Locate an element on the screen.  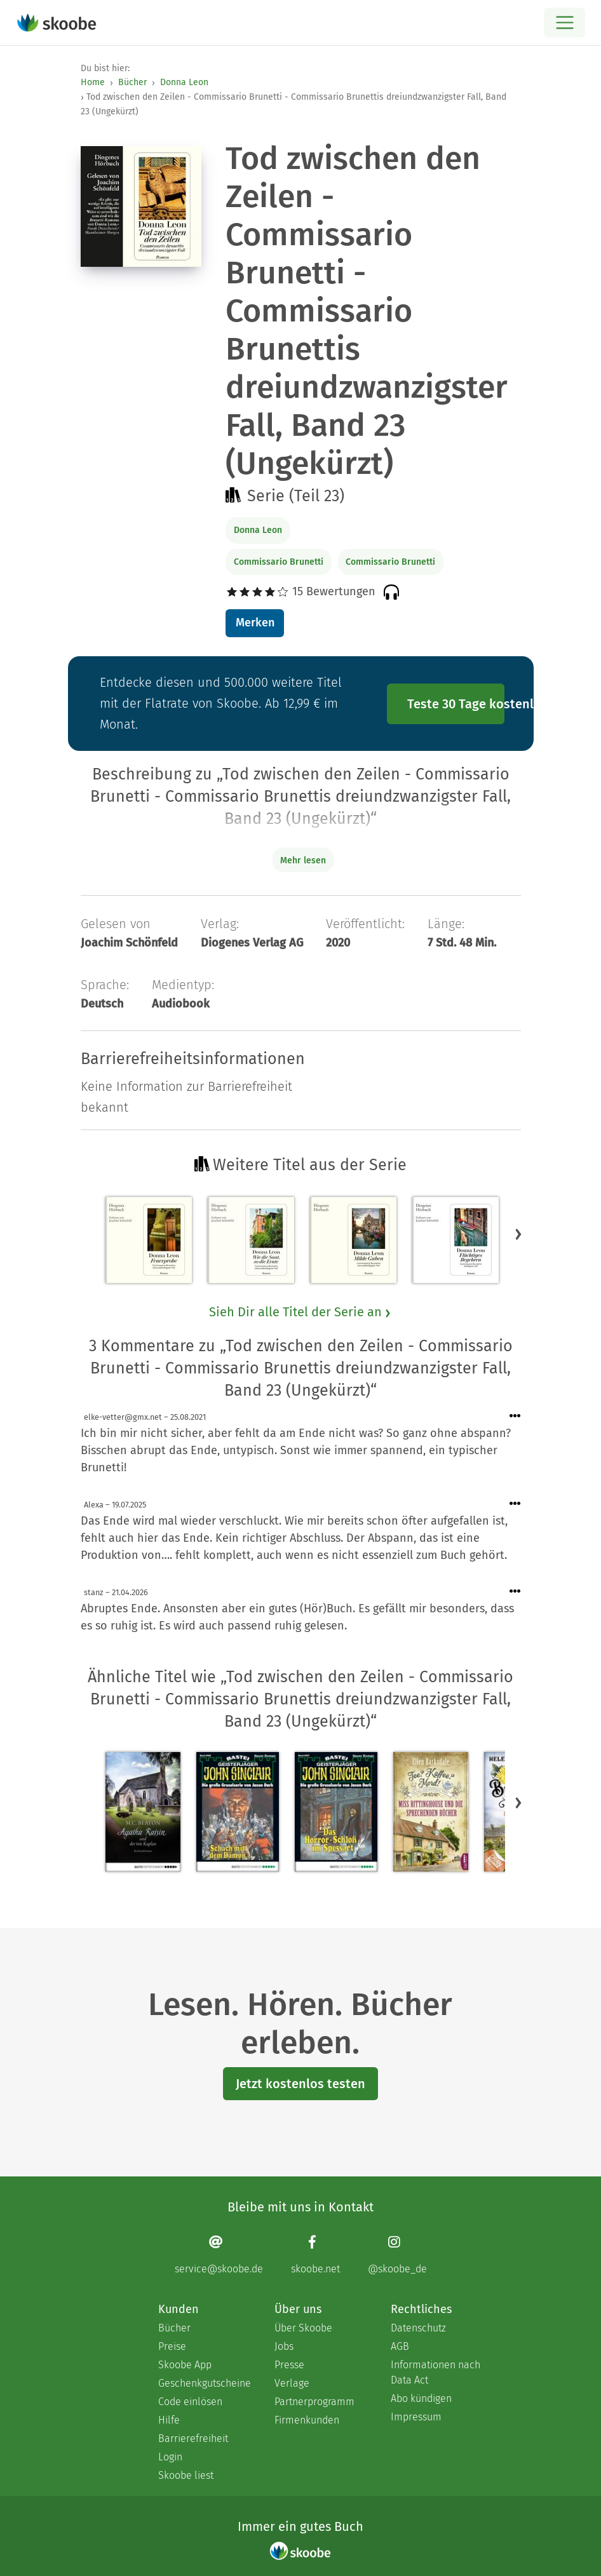
Firmenkunden is located at coordinates (306, 2420).